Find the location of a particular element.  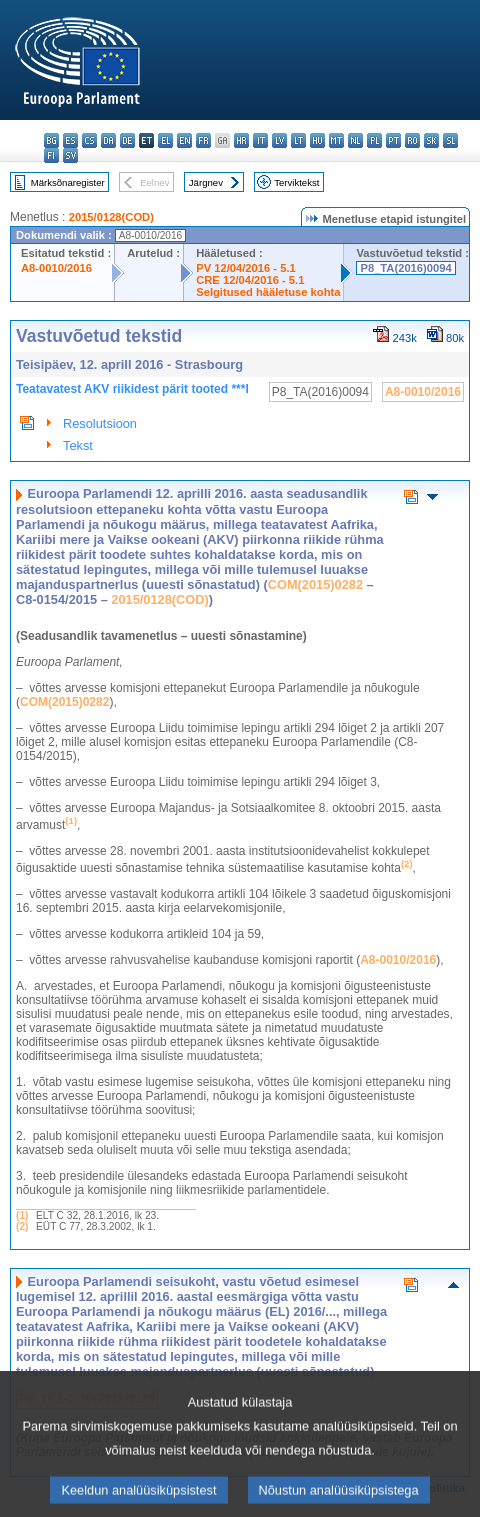

nl - Nederlands is located at coordinates (355, 140).